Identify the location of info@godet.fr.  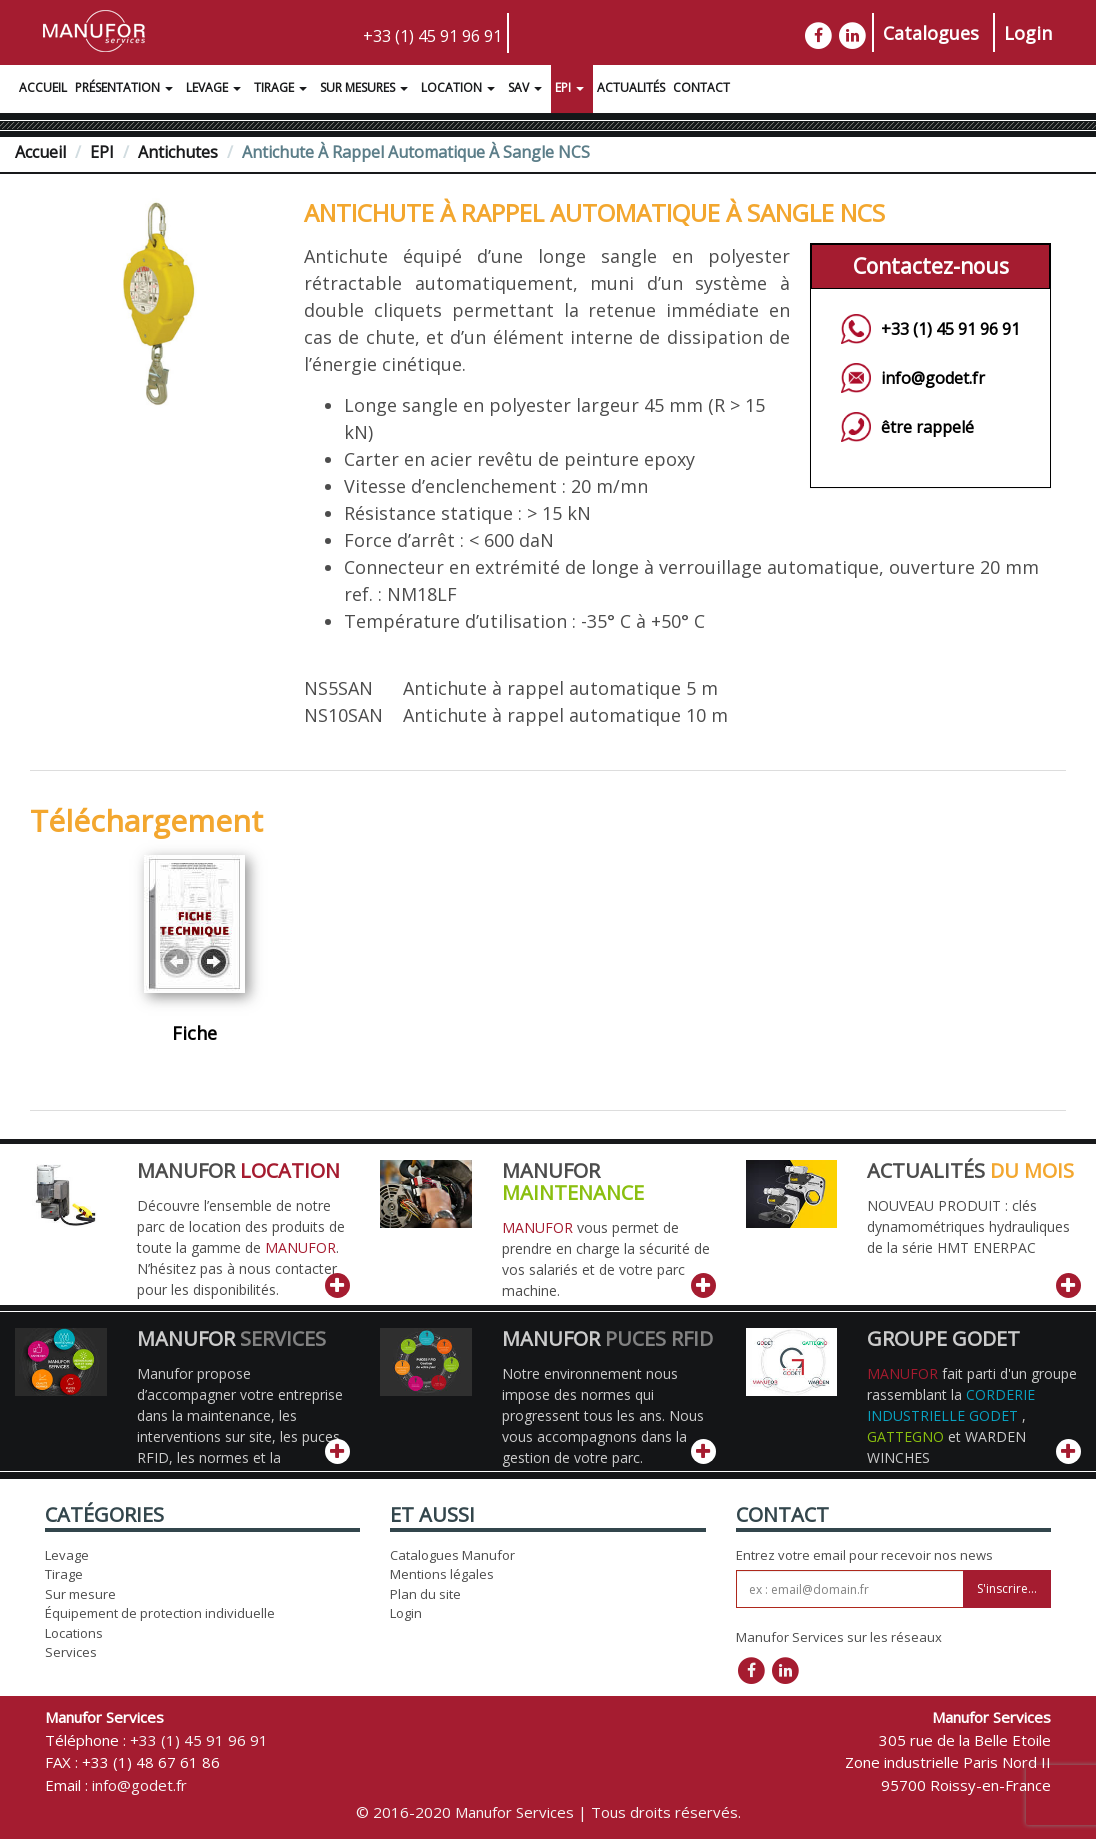
(933, 378).